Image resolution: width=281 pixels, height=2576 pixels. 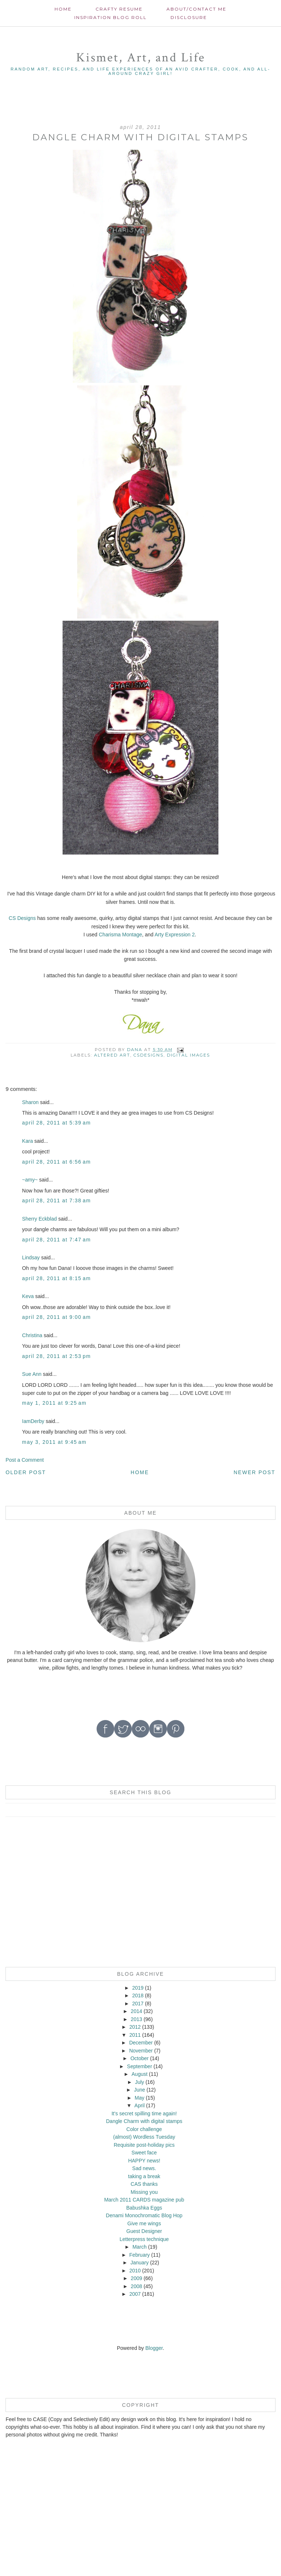 I want to click on 2019, so click(x=137, y=1988).